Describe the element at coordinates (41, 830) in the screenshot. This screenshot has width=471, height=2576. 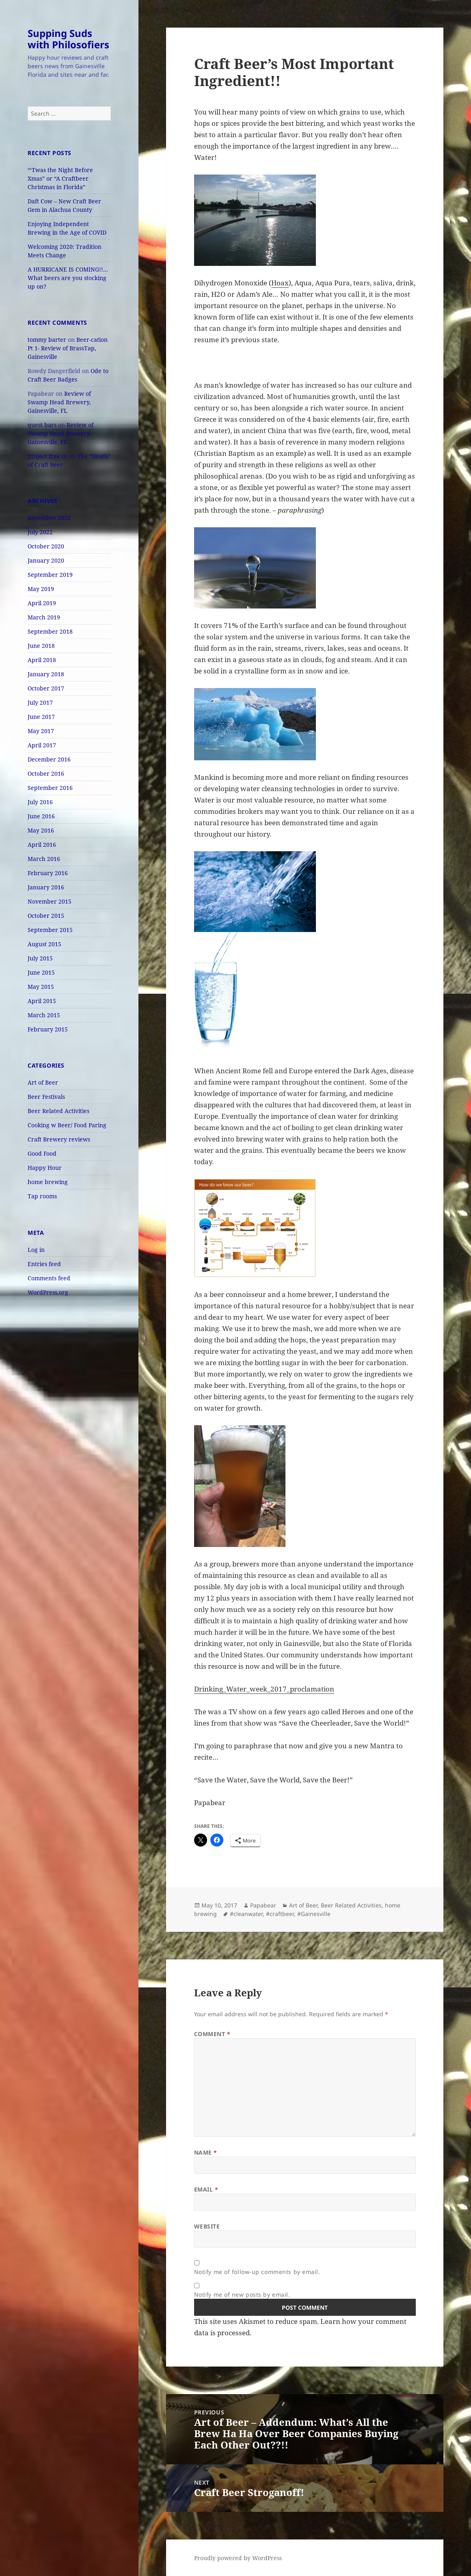
I see `May 2016` at that location.